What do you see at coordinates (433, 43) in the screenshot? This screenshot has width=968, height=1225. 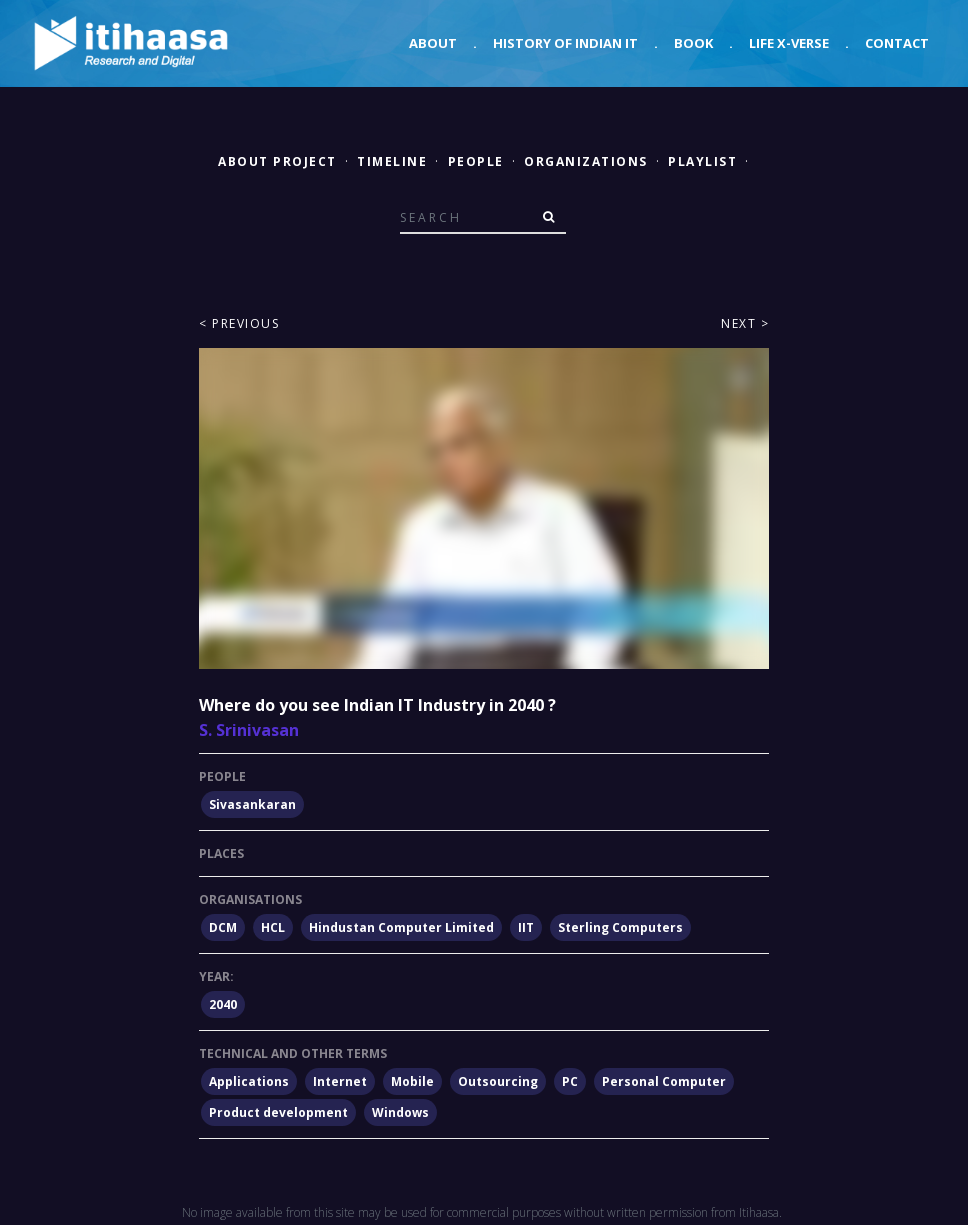 I see `About` at bounding box center [433, 43].